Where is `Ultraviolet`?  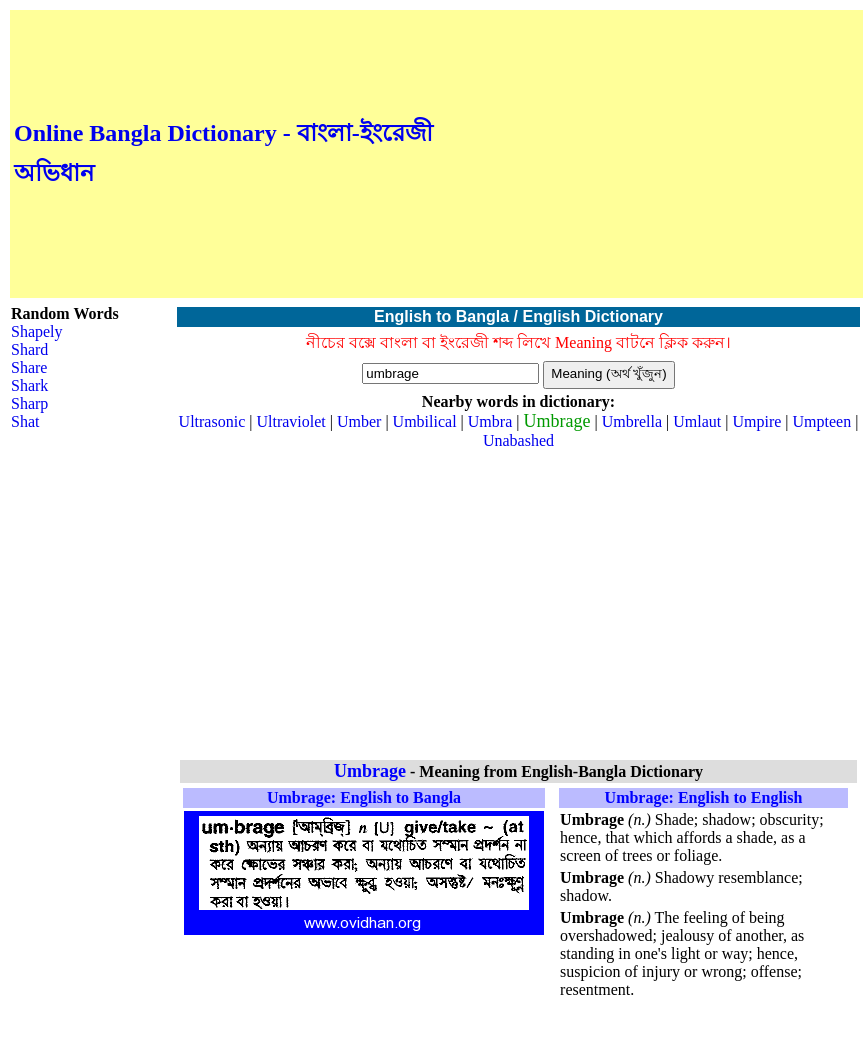
Ultraviolet is located at coordinates (290, 421).